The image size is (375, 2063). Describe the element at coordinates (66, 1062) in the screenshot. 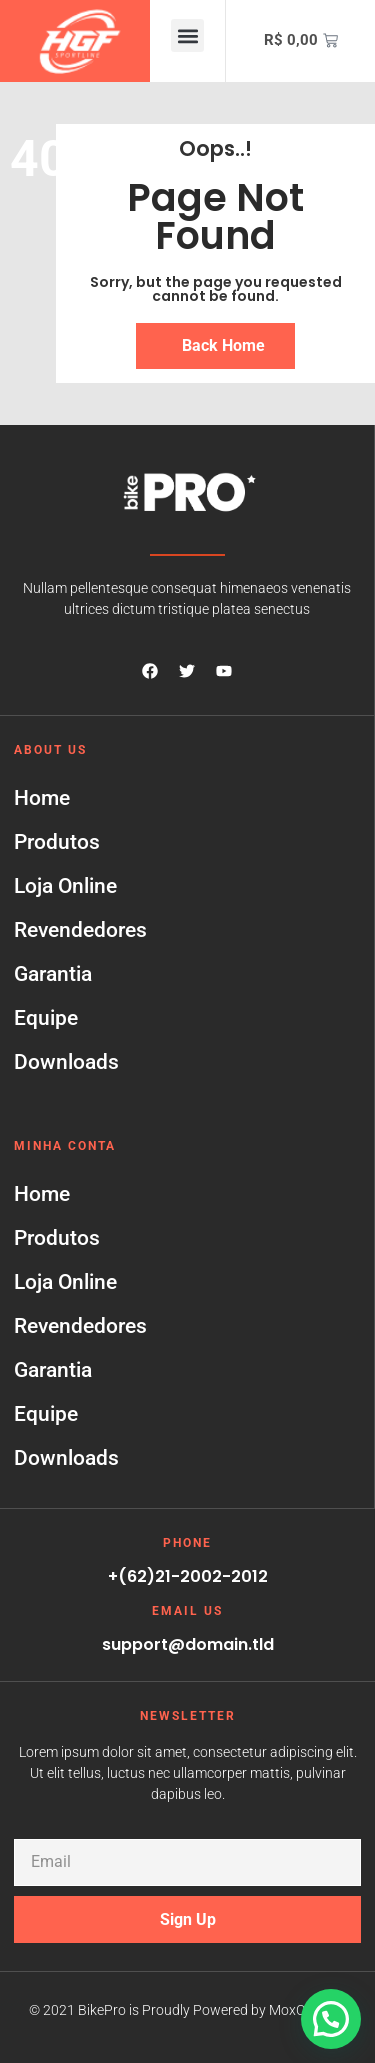

I see `Downloads` at that location.